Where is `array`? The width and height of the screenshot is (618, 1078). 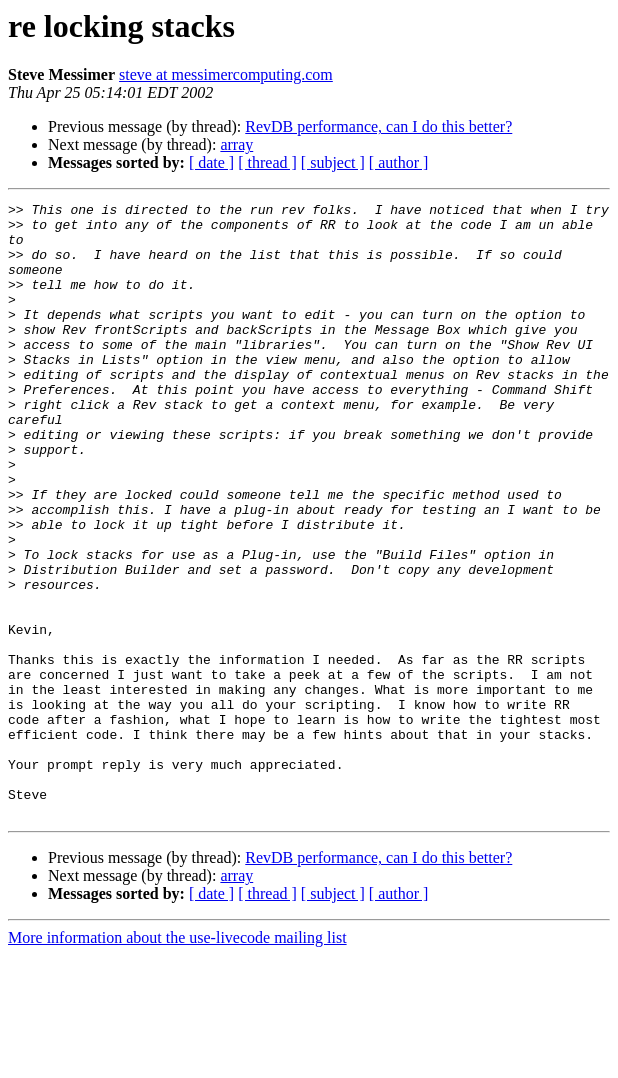
array is located at coordinates (236, 144).